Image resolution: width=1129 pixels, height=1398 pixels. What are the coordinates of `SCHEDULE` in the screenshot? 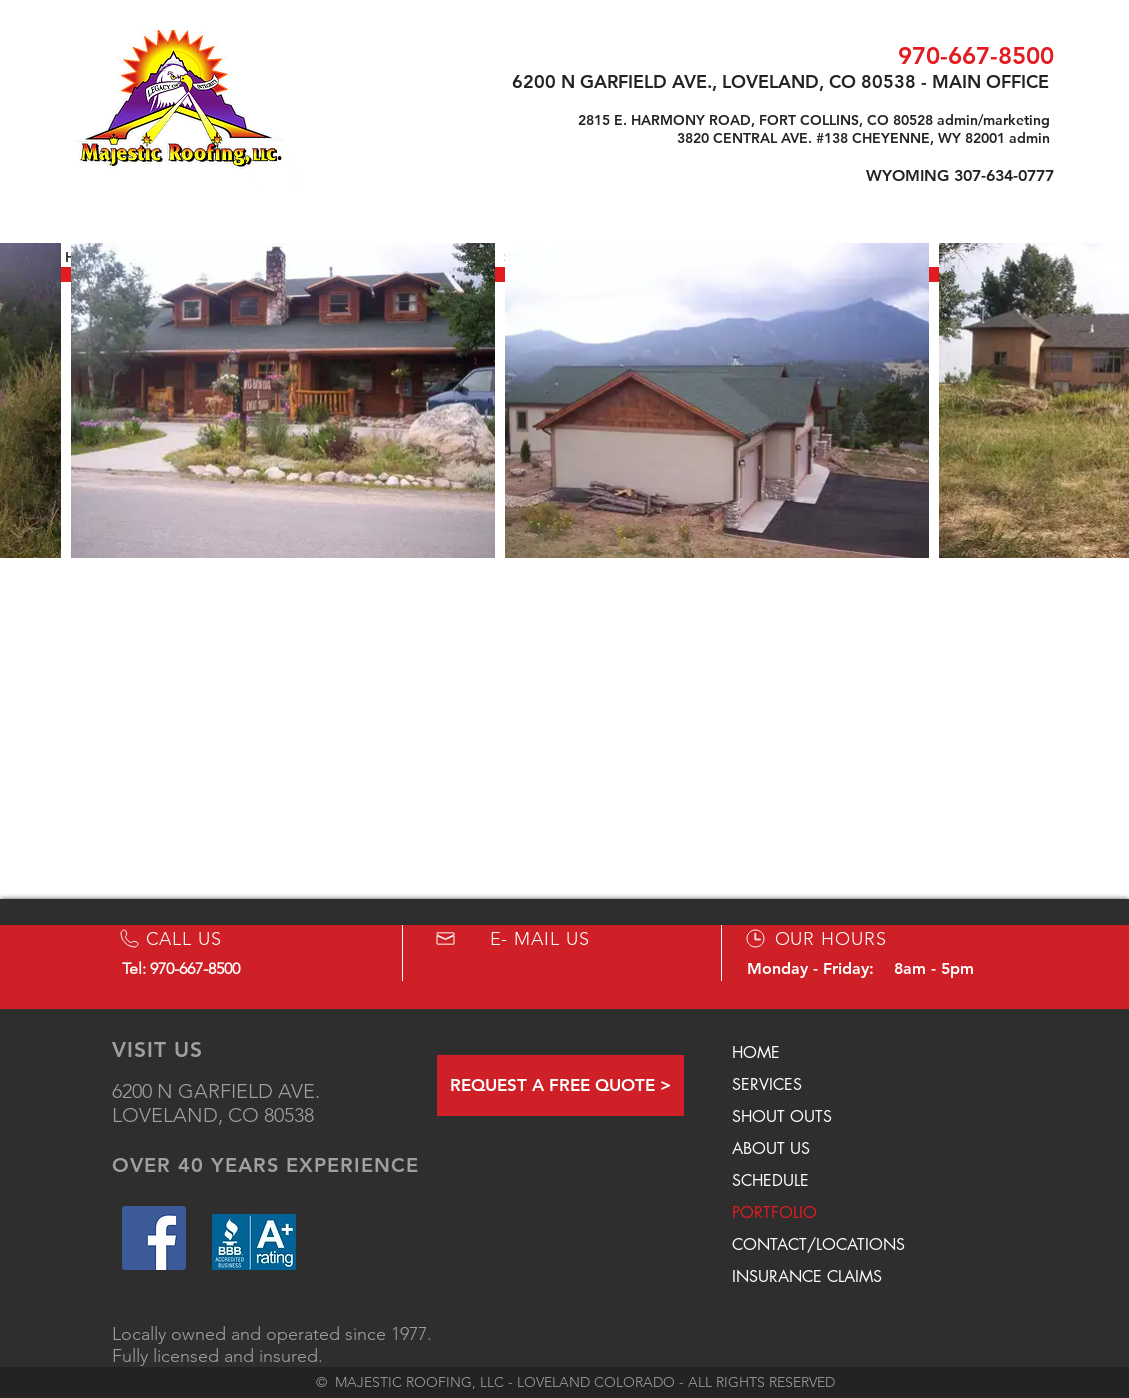 It's located at (770, 1180).